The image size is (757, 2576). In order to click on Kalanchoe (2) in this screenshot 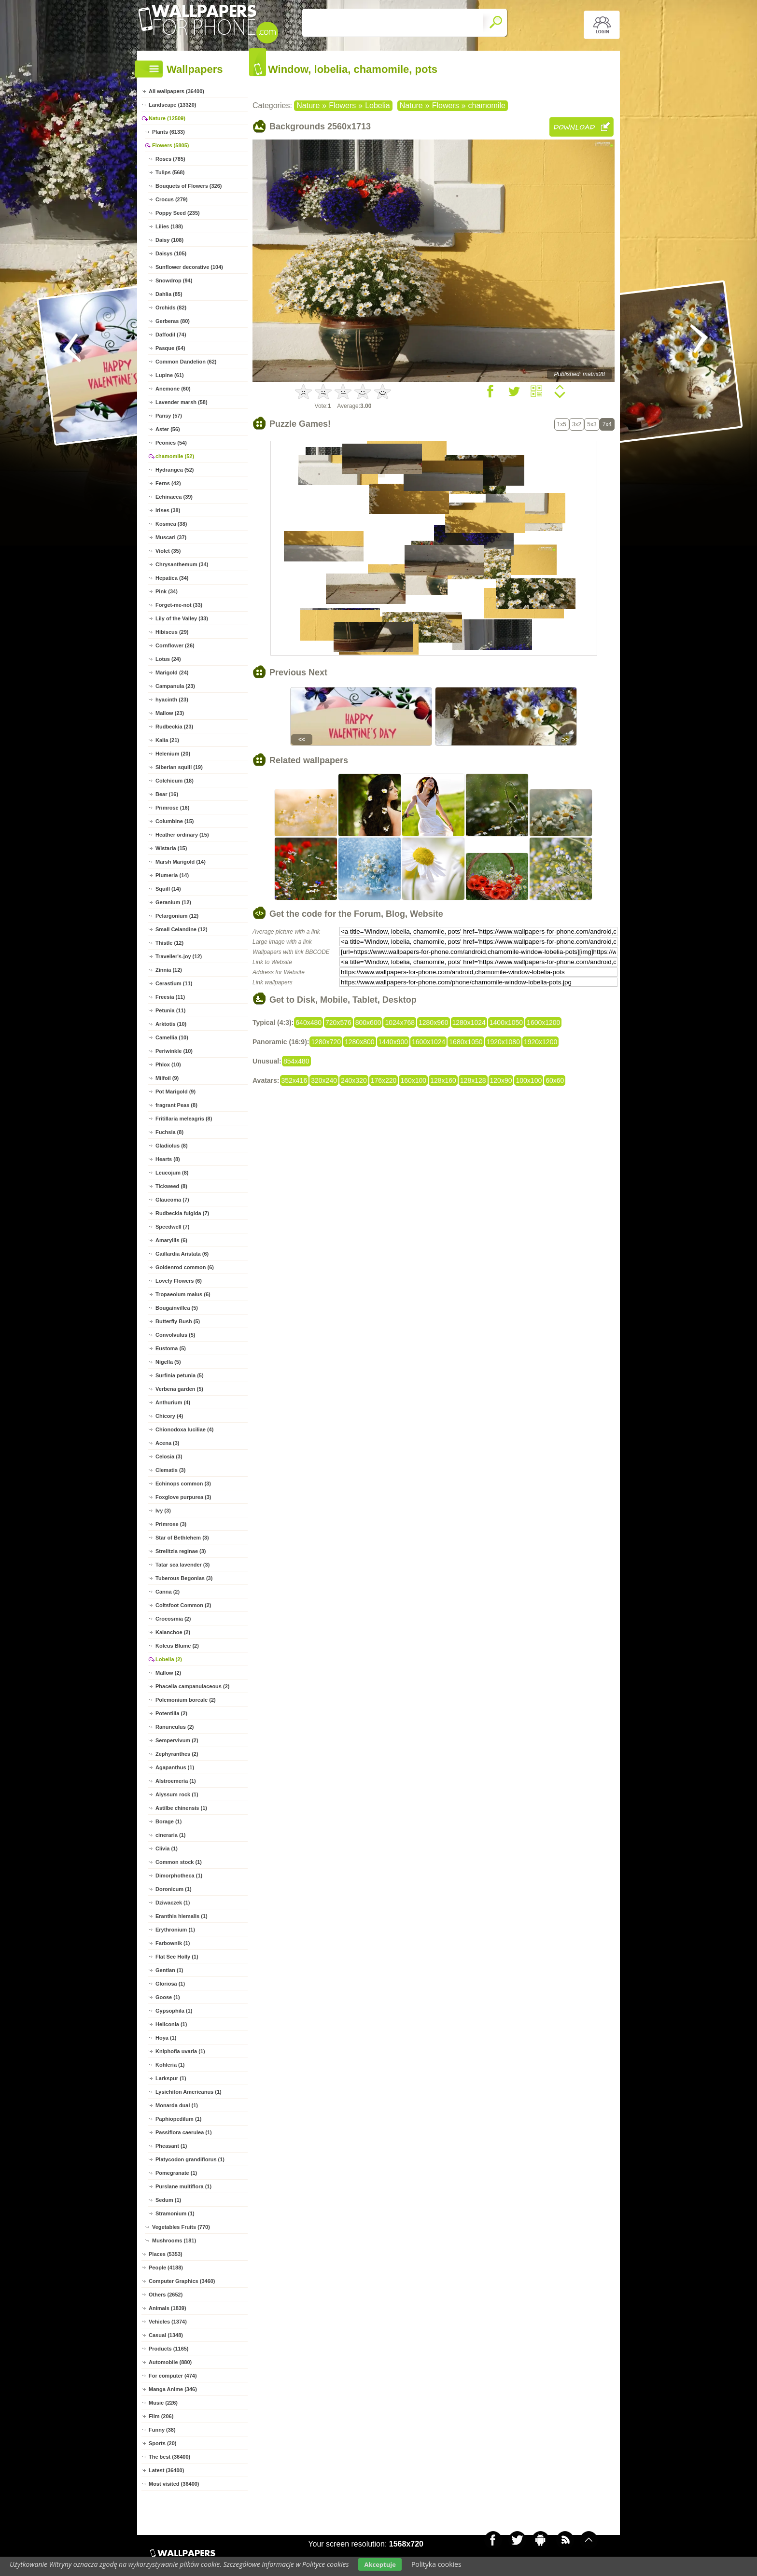, I will do `click(172, 1632)`.